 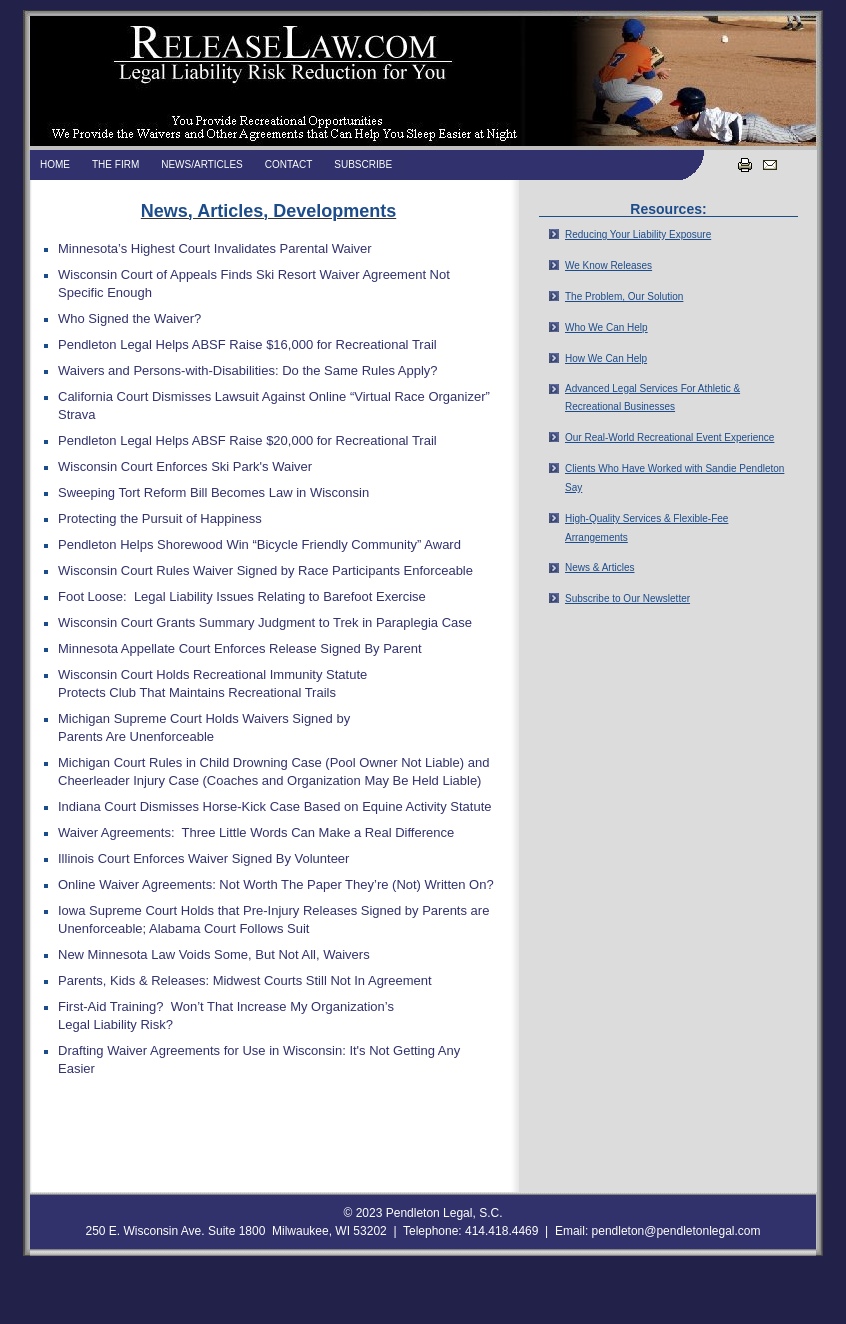 What do you see at coordinates (160, 518) in the screenshot?
I see `Protecting the Pursuit of Happiness` at bounding box center [160, 518].